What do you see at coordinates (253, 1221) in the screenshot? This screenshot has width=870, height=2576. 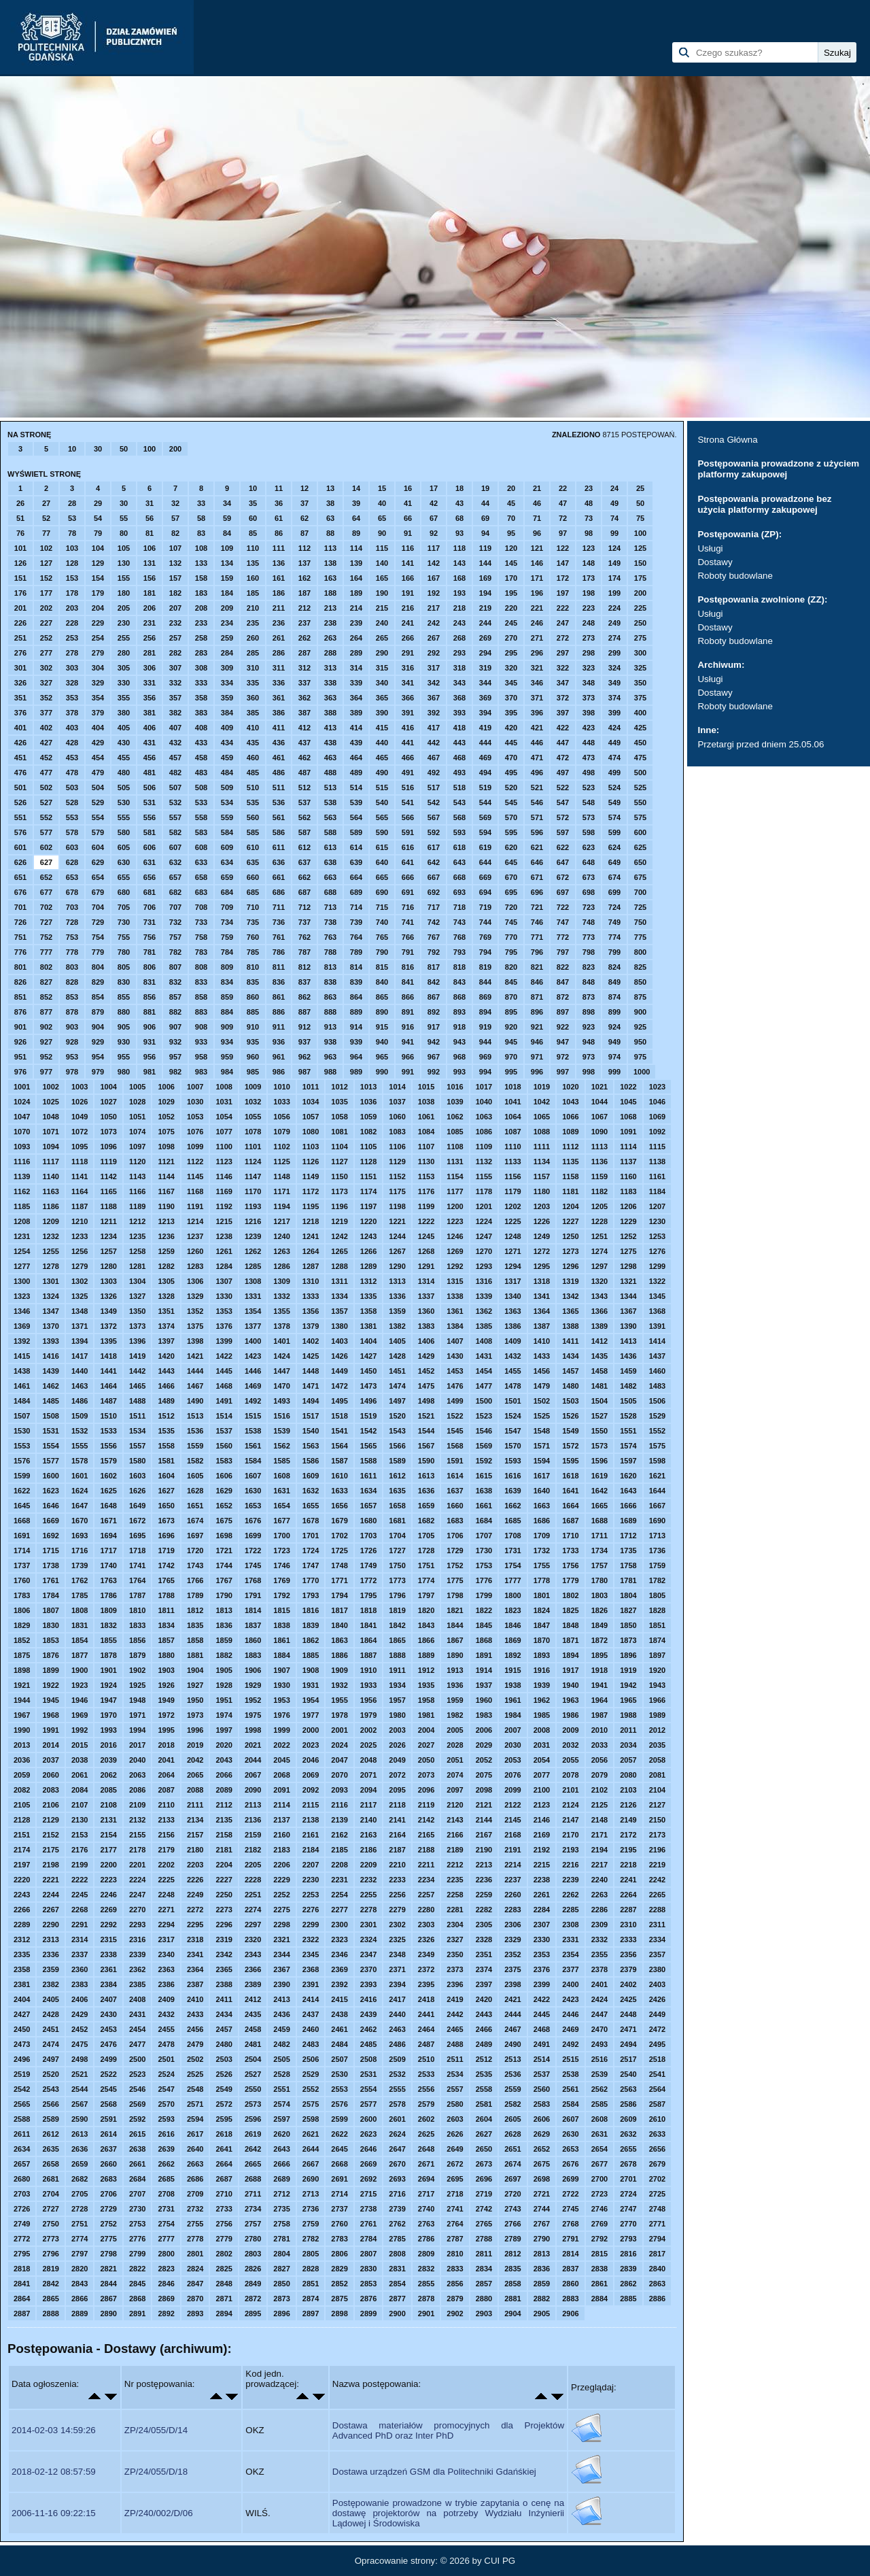 I see `1216` at bounding box center [253, 1221].